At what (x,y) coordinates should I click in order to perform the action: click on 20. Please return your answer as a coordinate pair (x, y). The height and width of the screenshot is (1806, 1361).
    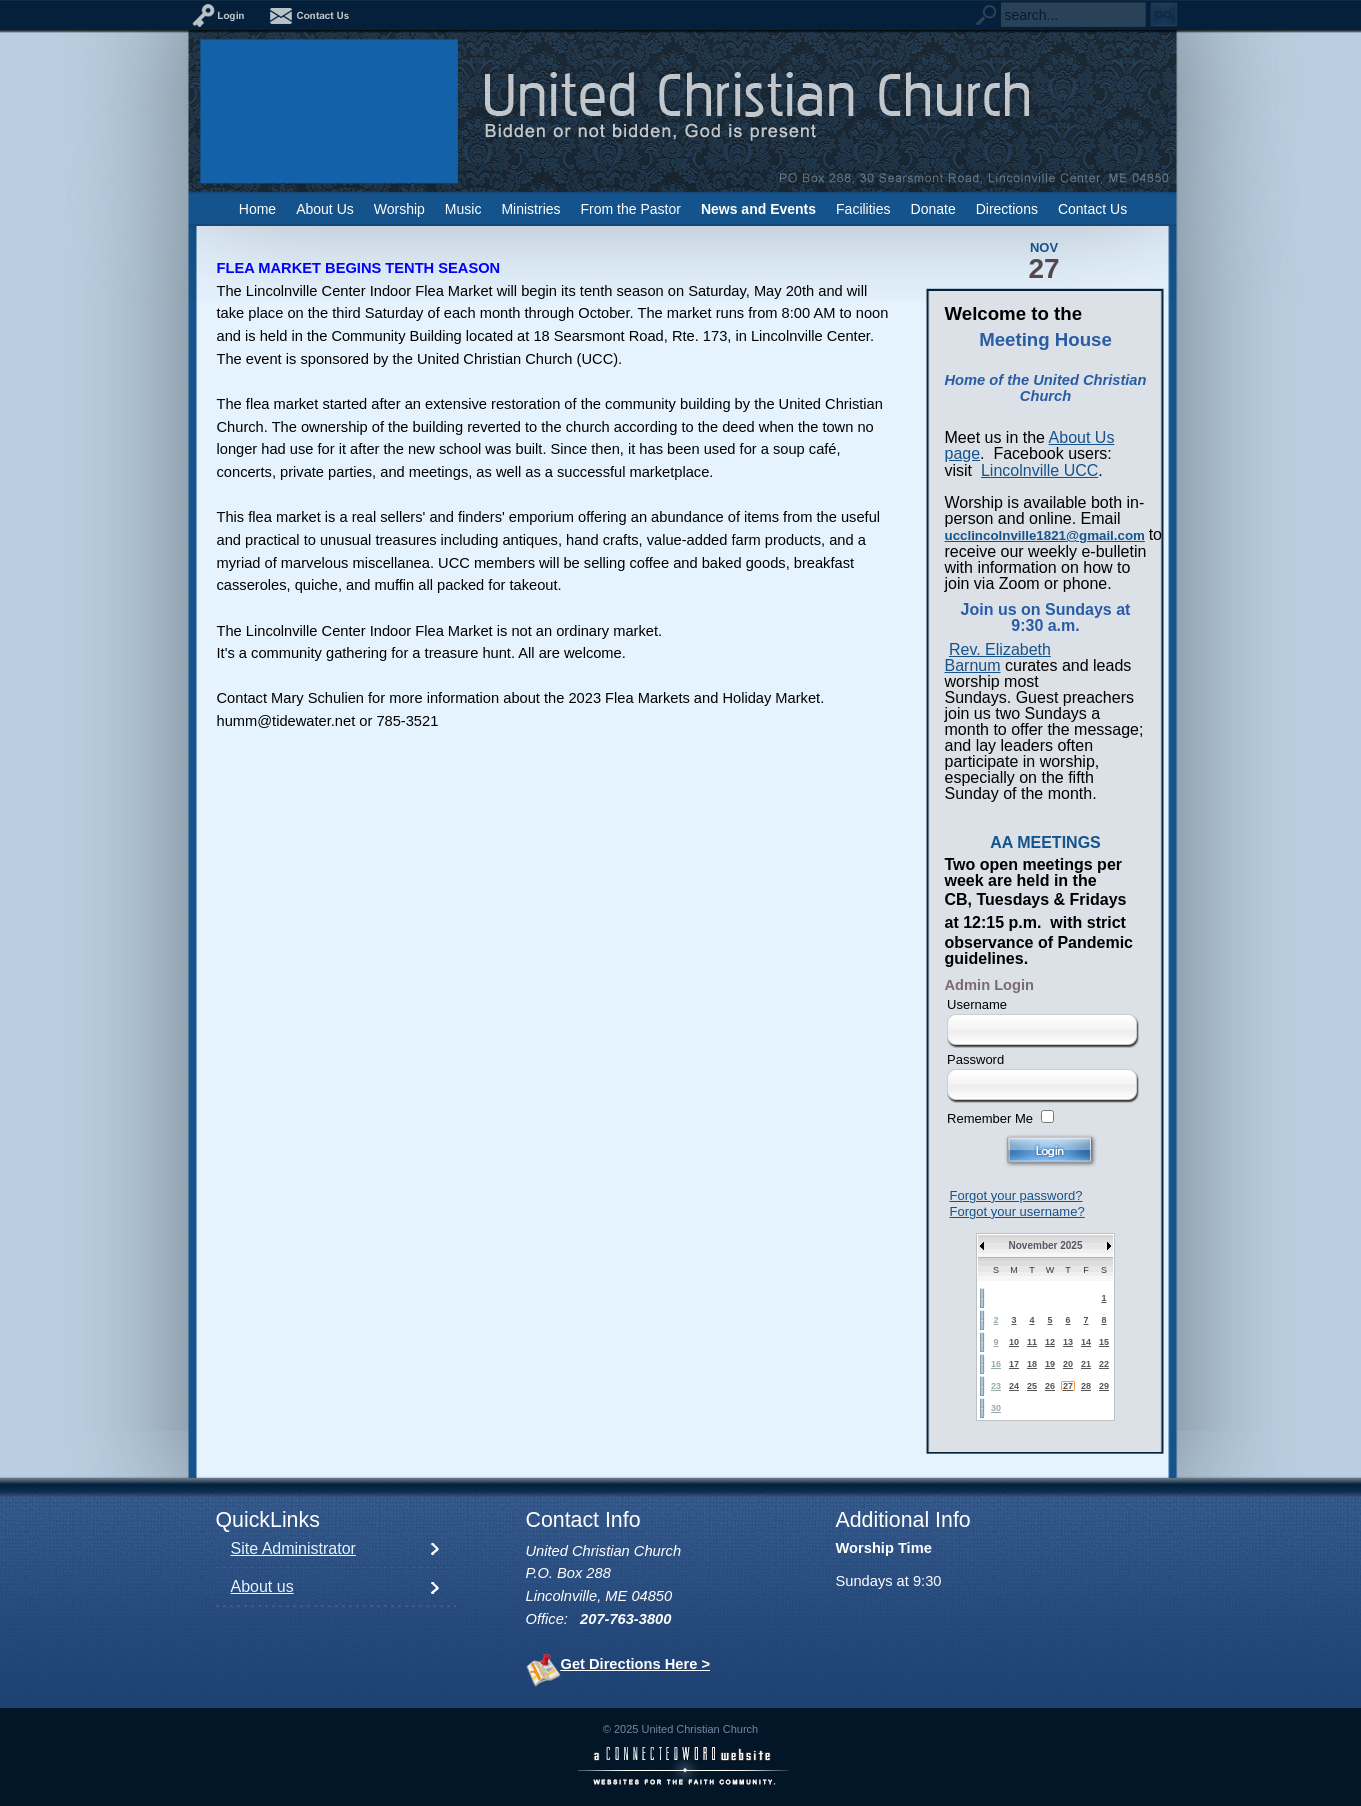
    Looking at the image, I should click on (1068, 1364).